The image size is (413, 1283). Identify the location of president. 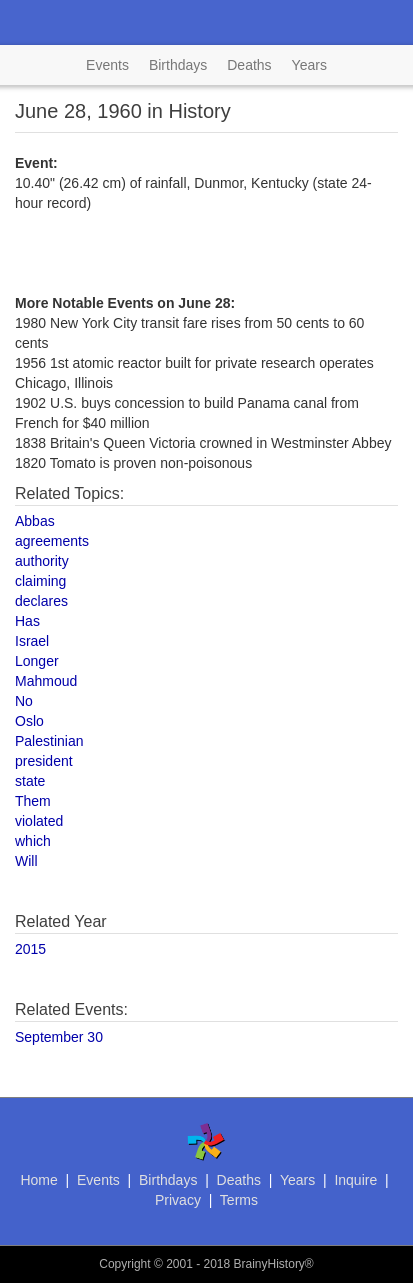
(44, 761).